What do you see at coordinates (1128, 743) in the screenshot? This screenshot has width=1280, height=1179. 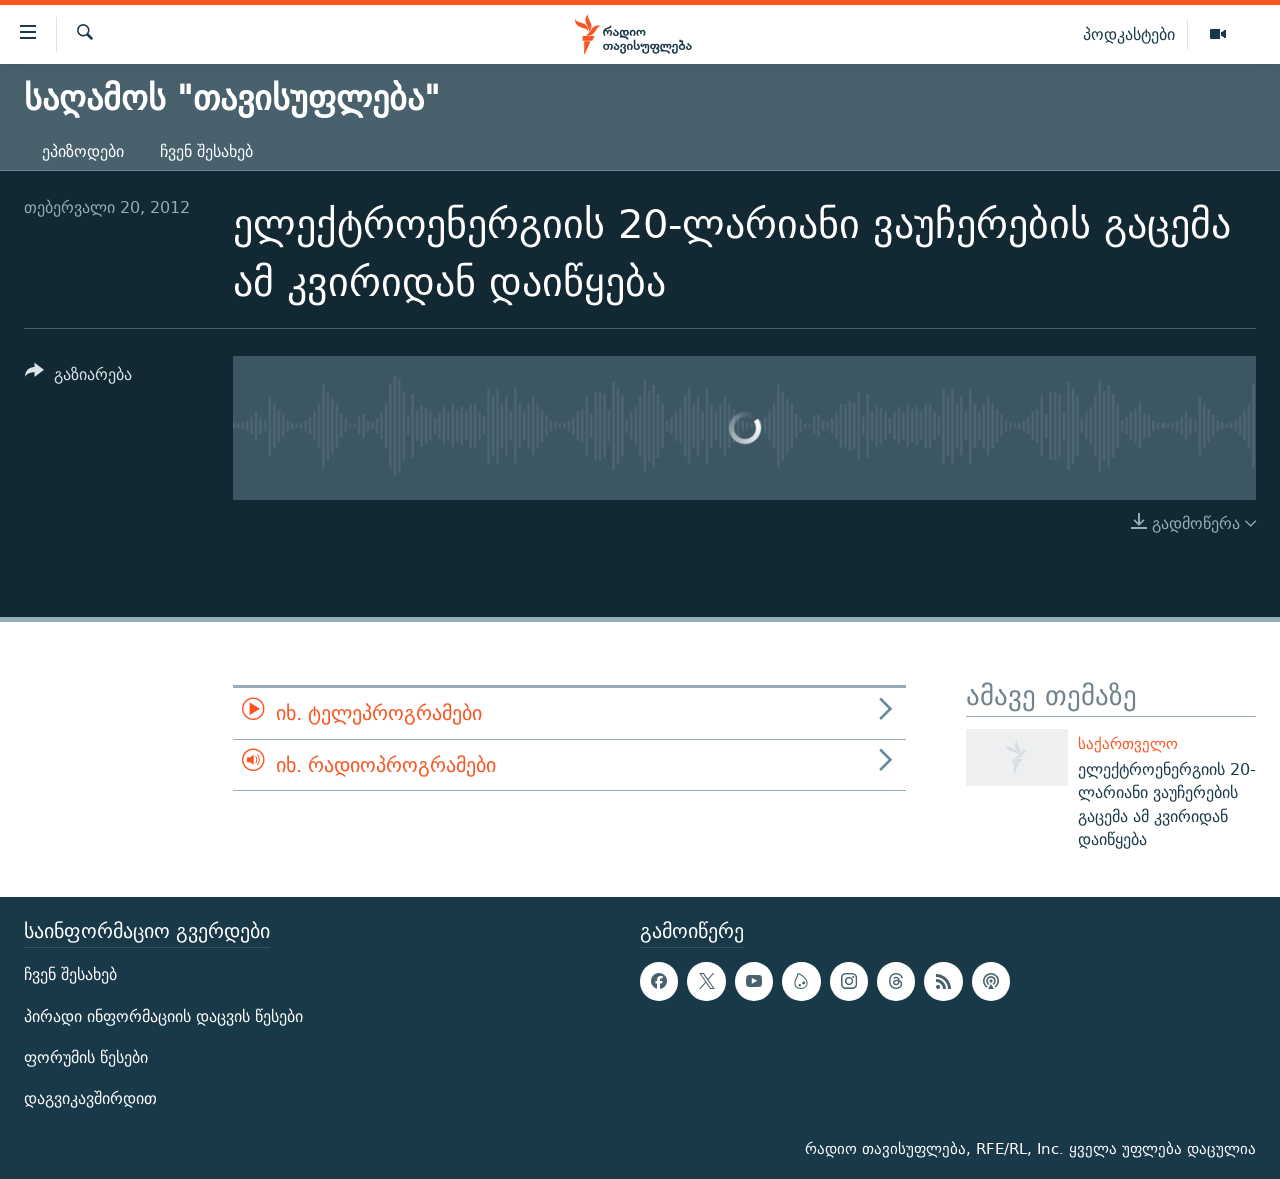 I see `საქართველო` at bounding box center [1128, 743].